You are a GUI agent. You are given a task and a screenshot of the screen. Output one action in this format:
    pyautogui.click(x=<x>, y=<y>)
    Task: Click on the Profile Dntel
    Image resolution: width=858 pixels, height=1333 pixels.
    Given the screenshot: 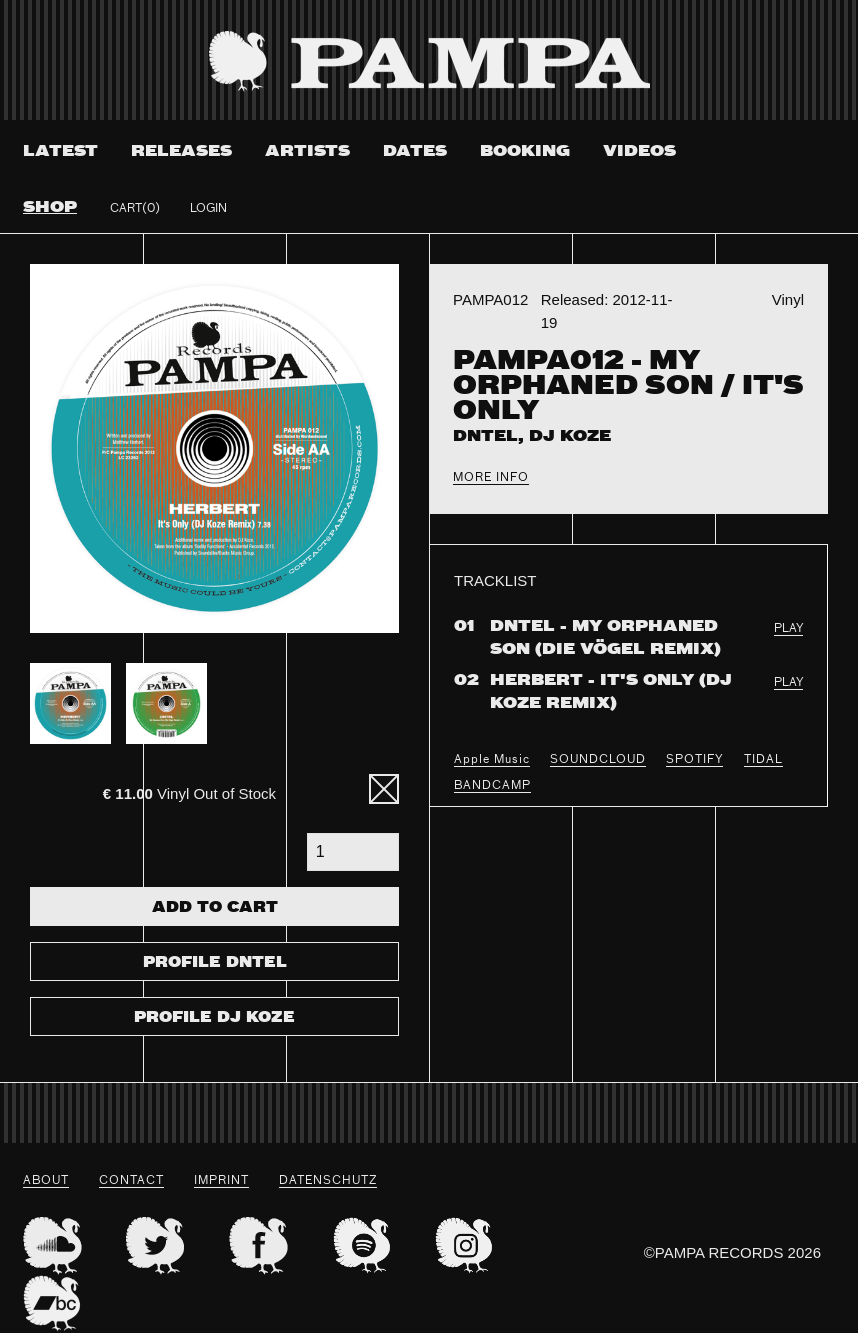 What is the action you would take?
    pyautogui.click(x=215, y=963)
    